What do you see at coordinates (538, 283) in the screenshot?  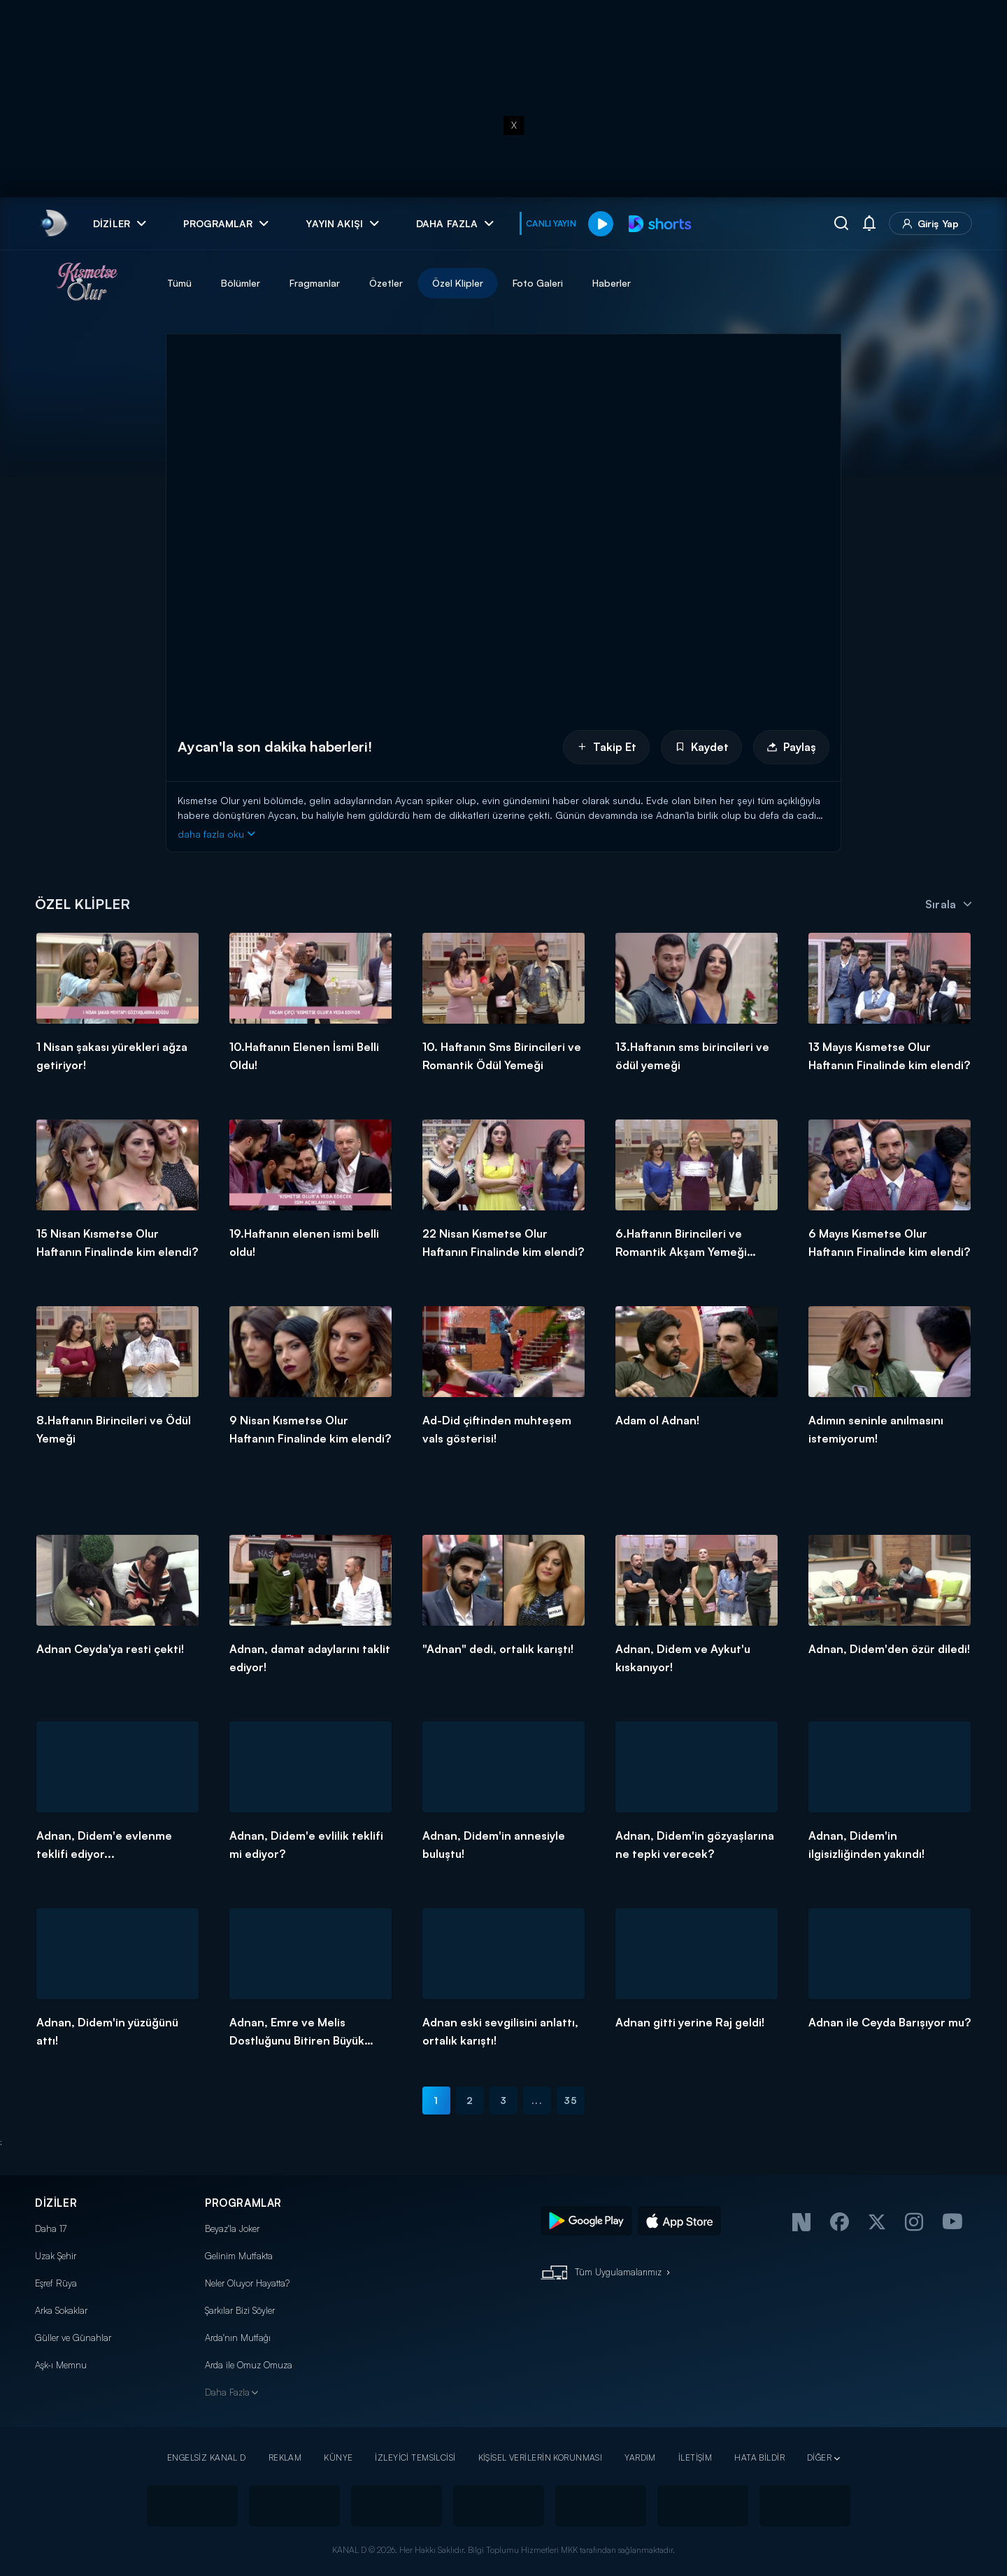 I see `Foto Galeri` at bounding box center [538, 283].